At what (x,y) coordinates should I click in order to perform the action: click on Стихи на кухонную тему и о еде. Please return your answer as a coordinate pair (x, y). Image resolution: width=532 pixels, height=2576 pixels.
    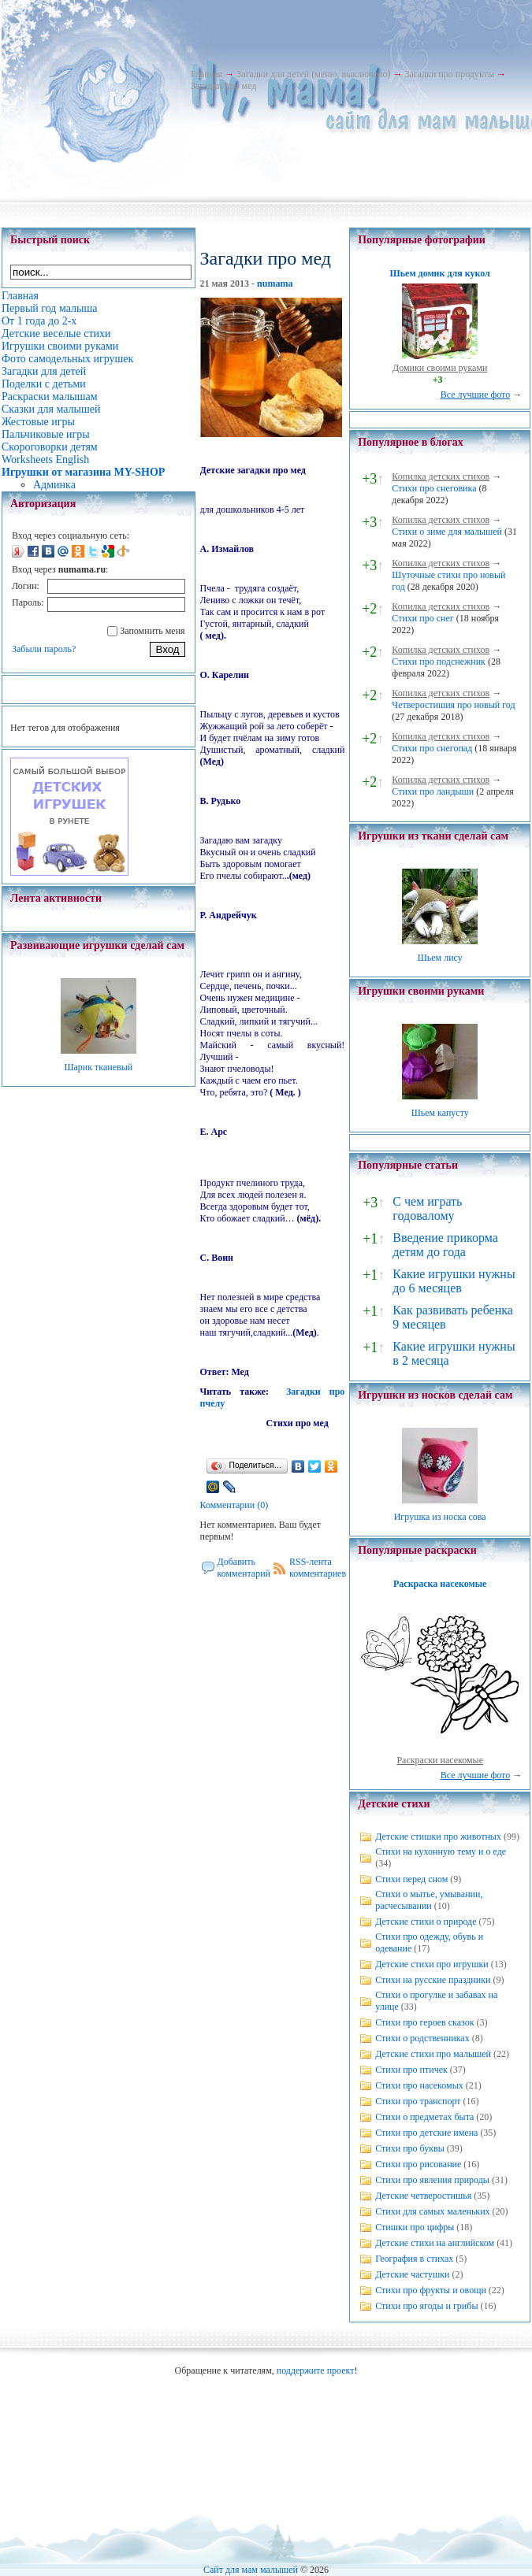
    Looking at the image, I should click on (440, 1851).